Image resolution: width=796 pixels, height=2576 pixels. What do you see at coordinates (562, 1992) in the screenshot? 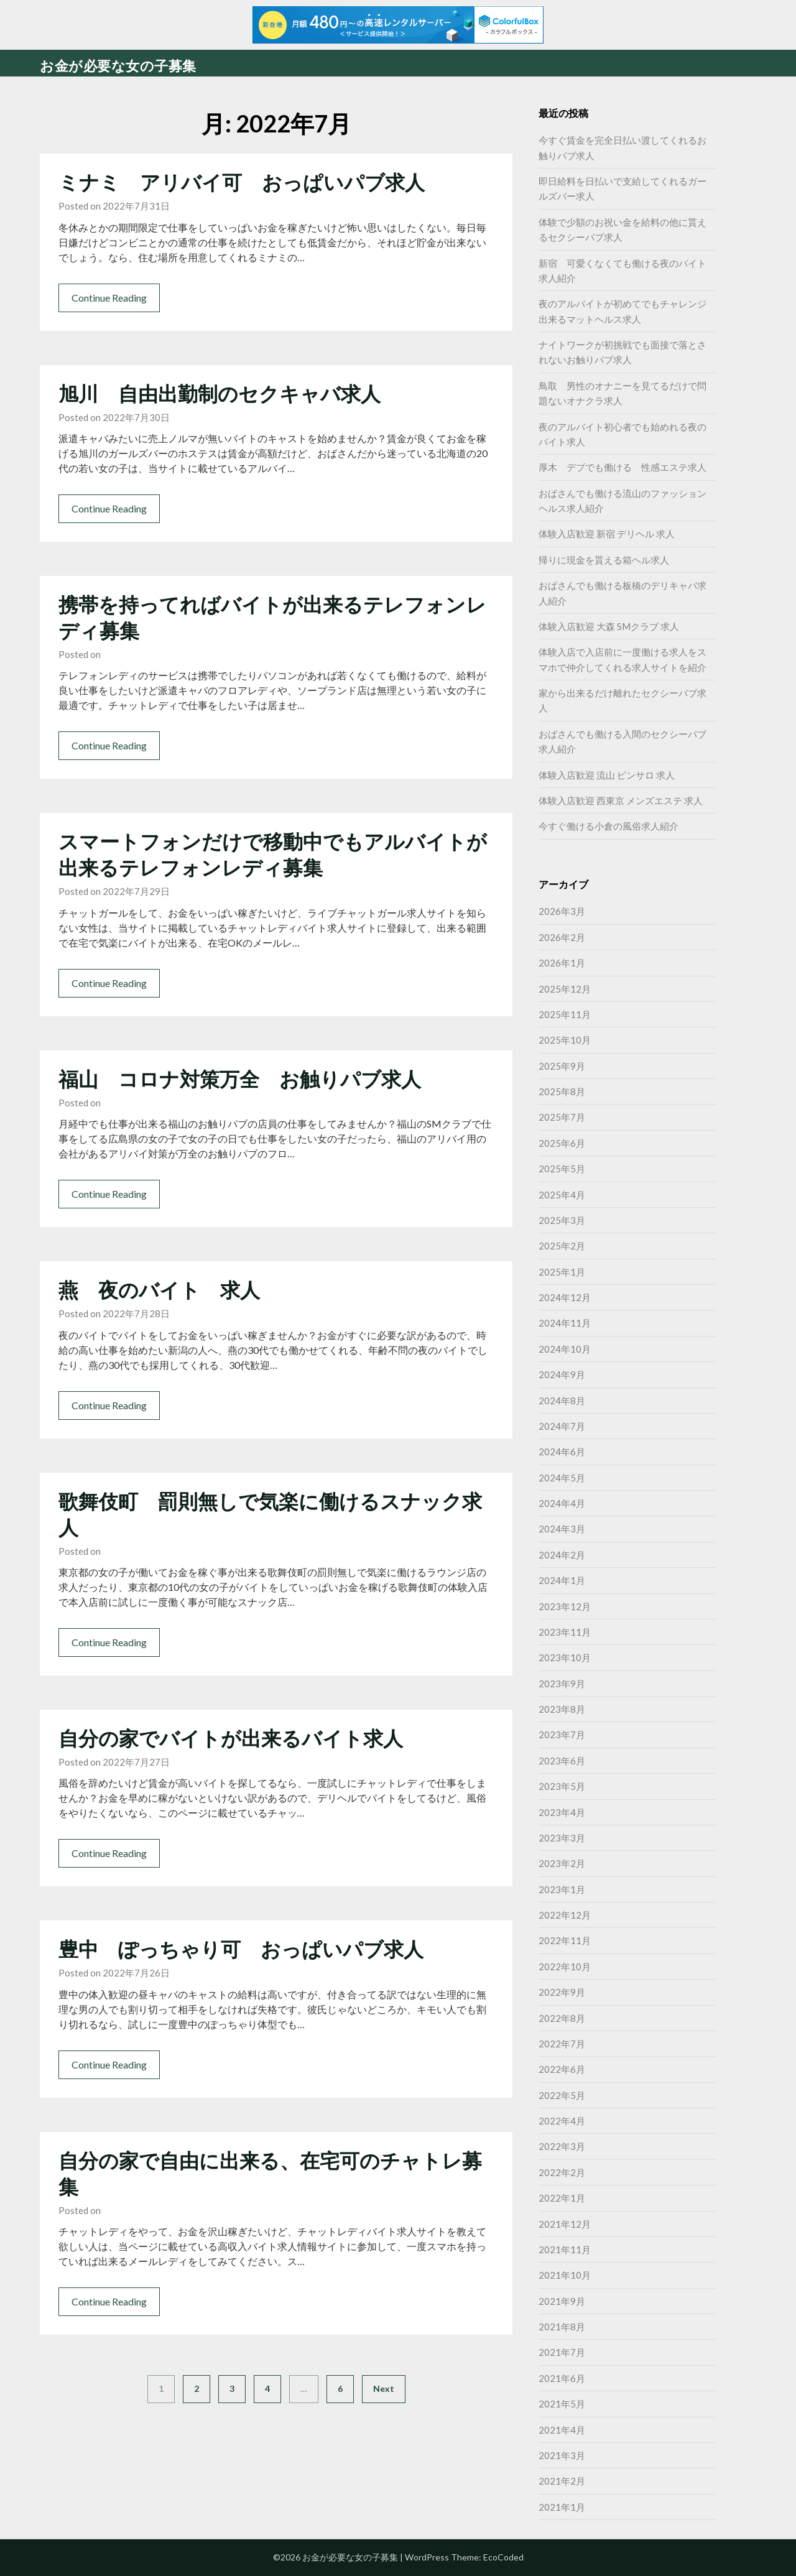
I see `2022年9月` at bounding box center [562, 1992].